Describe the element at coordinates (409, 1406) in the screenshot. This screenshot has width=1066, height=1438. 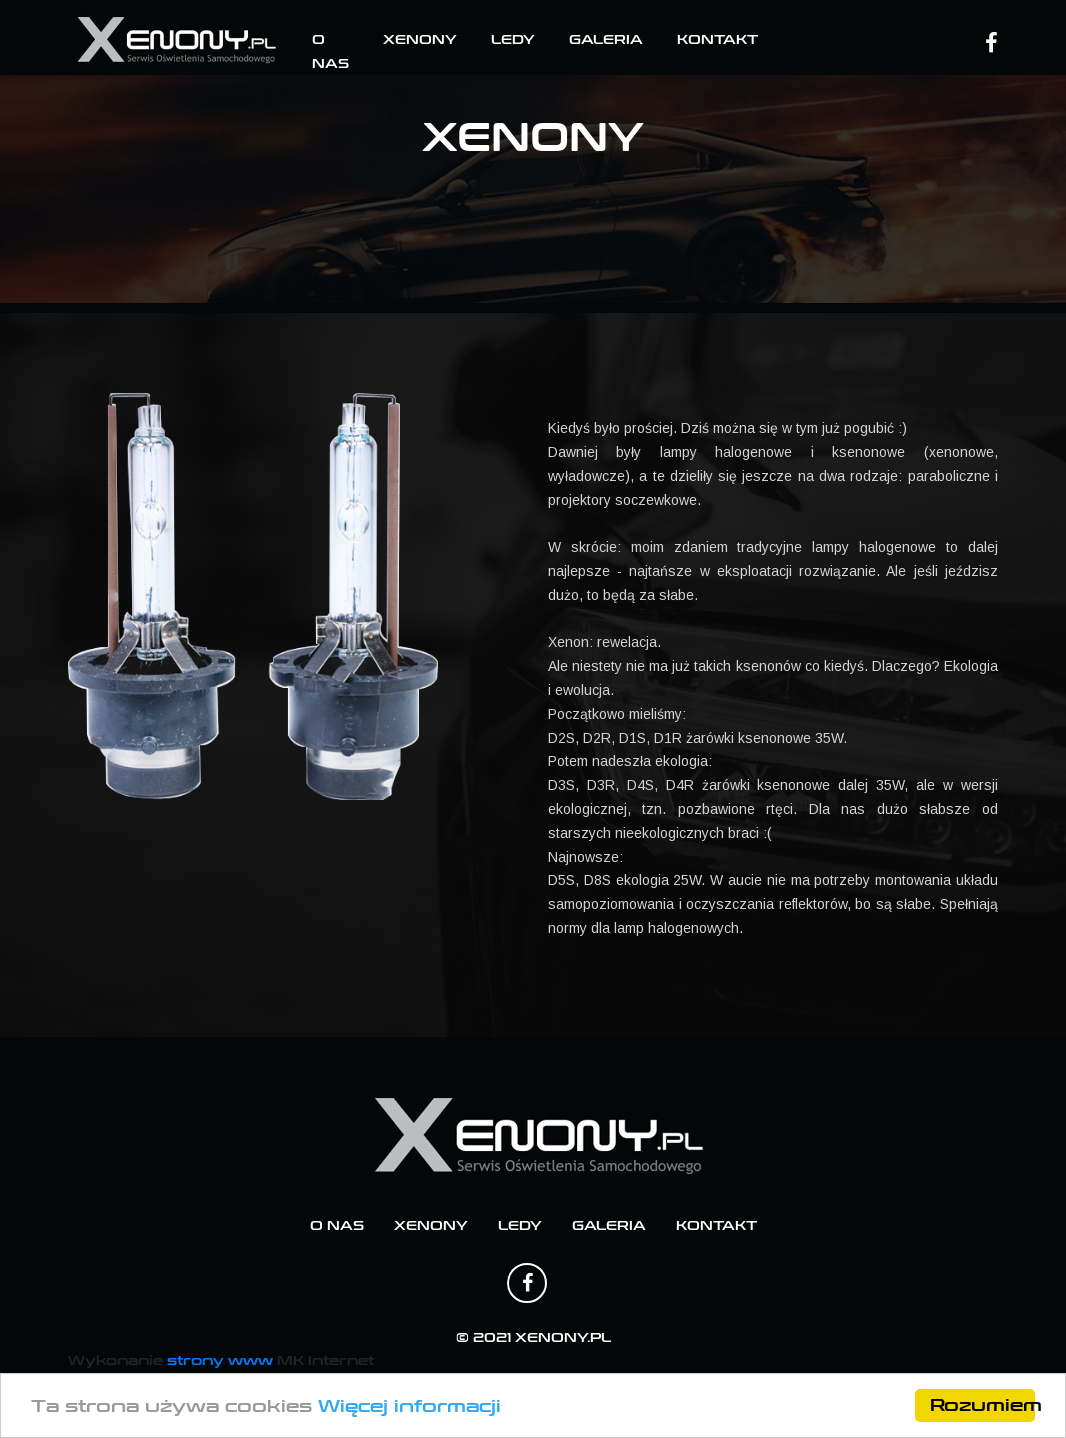
I see `Więcej informacji` at that location.